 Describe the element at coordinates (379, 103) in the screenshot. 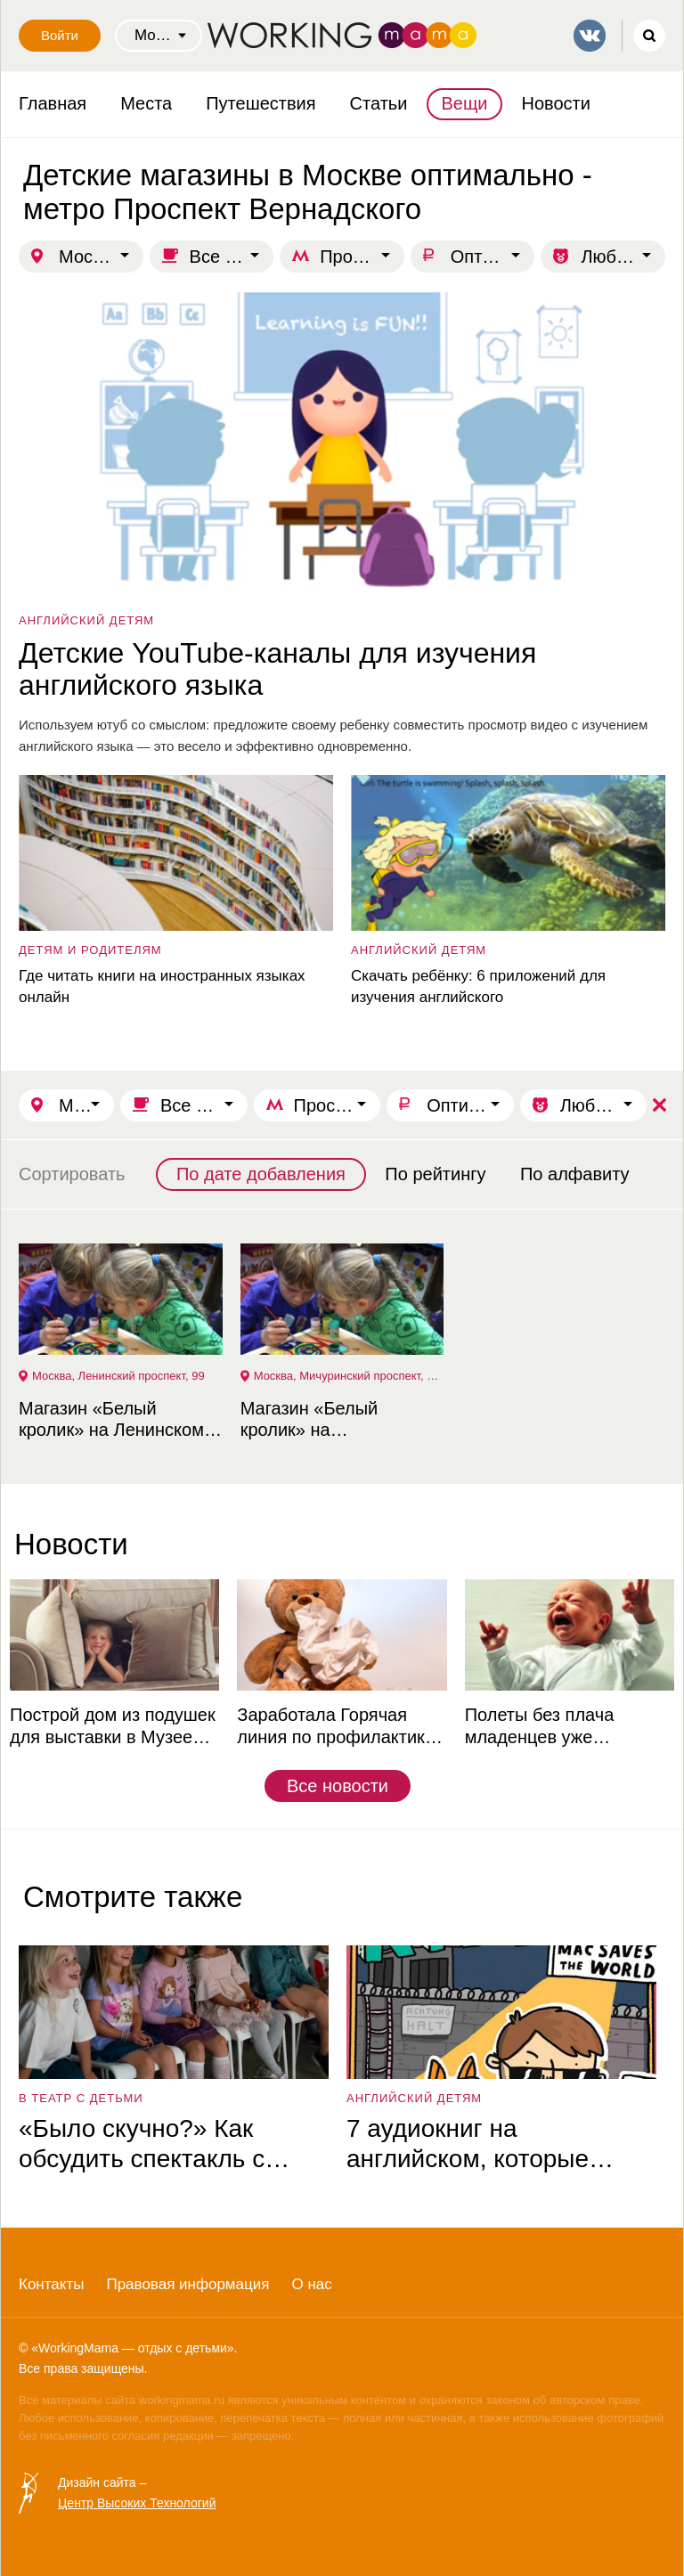

I see `Статьи` at that location.